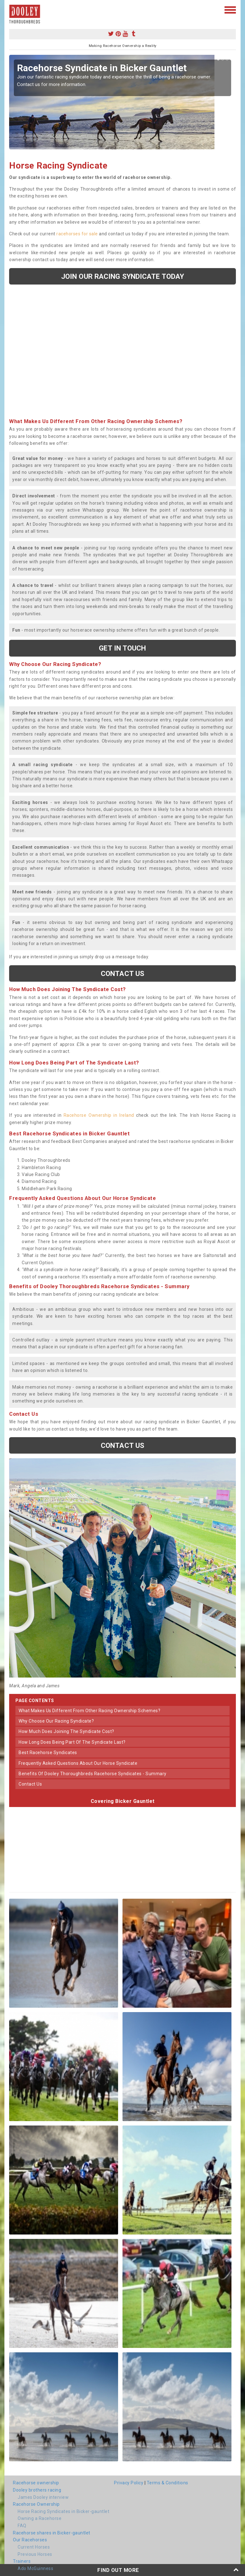 The height and width of the screenshot is (2576, 245). I want to click on Privacy Policy, so click(128, 2482).